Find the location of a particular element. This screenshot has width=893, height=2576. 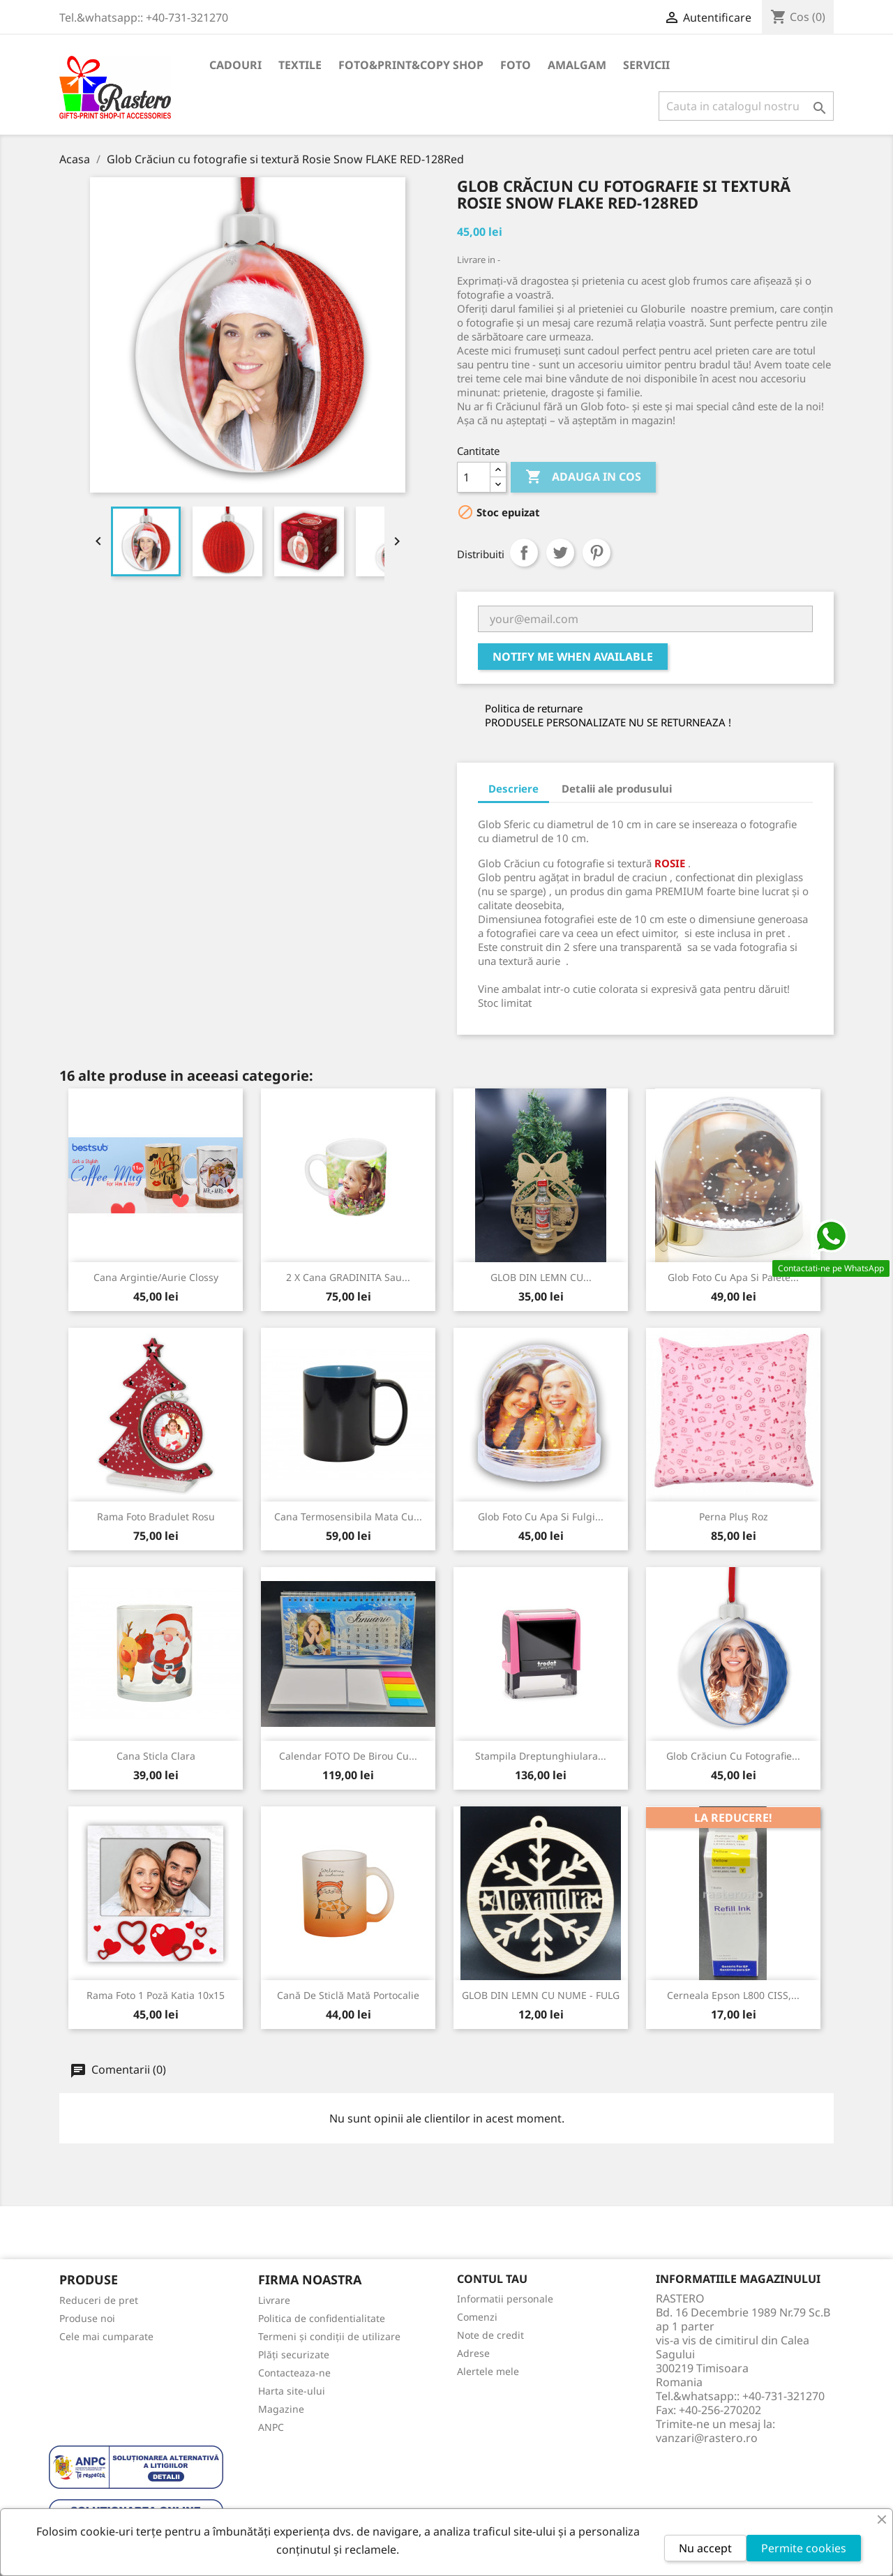

TEXTILE is located at coordinates (300, 65).